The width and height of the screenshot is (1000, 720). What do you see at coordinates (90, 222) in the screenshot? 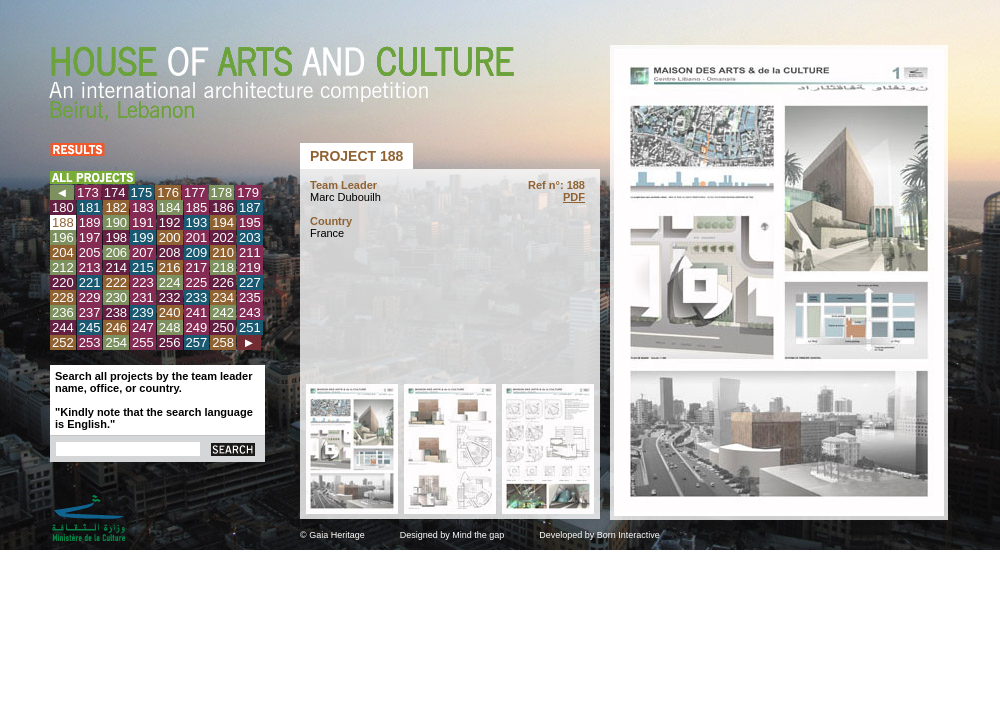
I see `189` at bounding box center [90, 222].